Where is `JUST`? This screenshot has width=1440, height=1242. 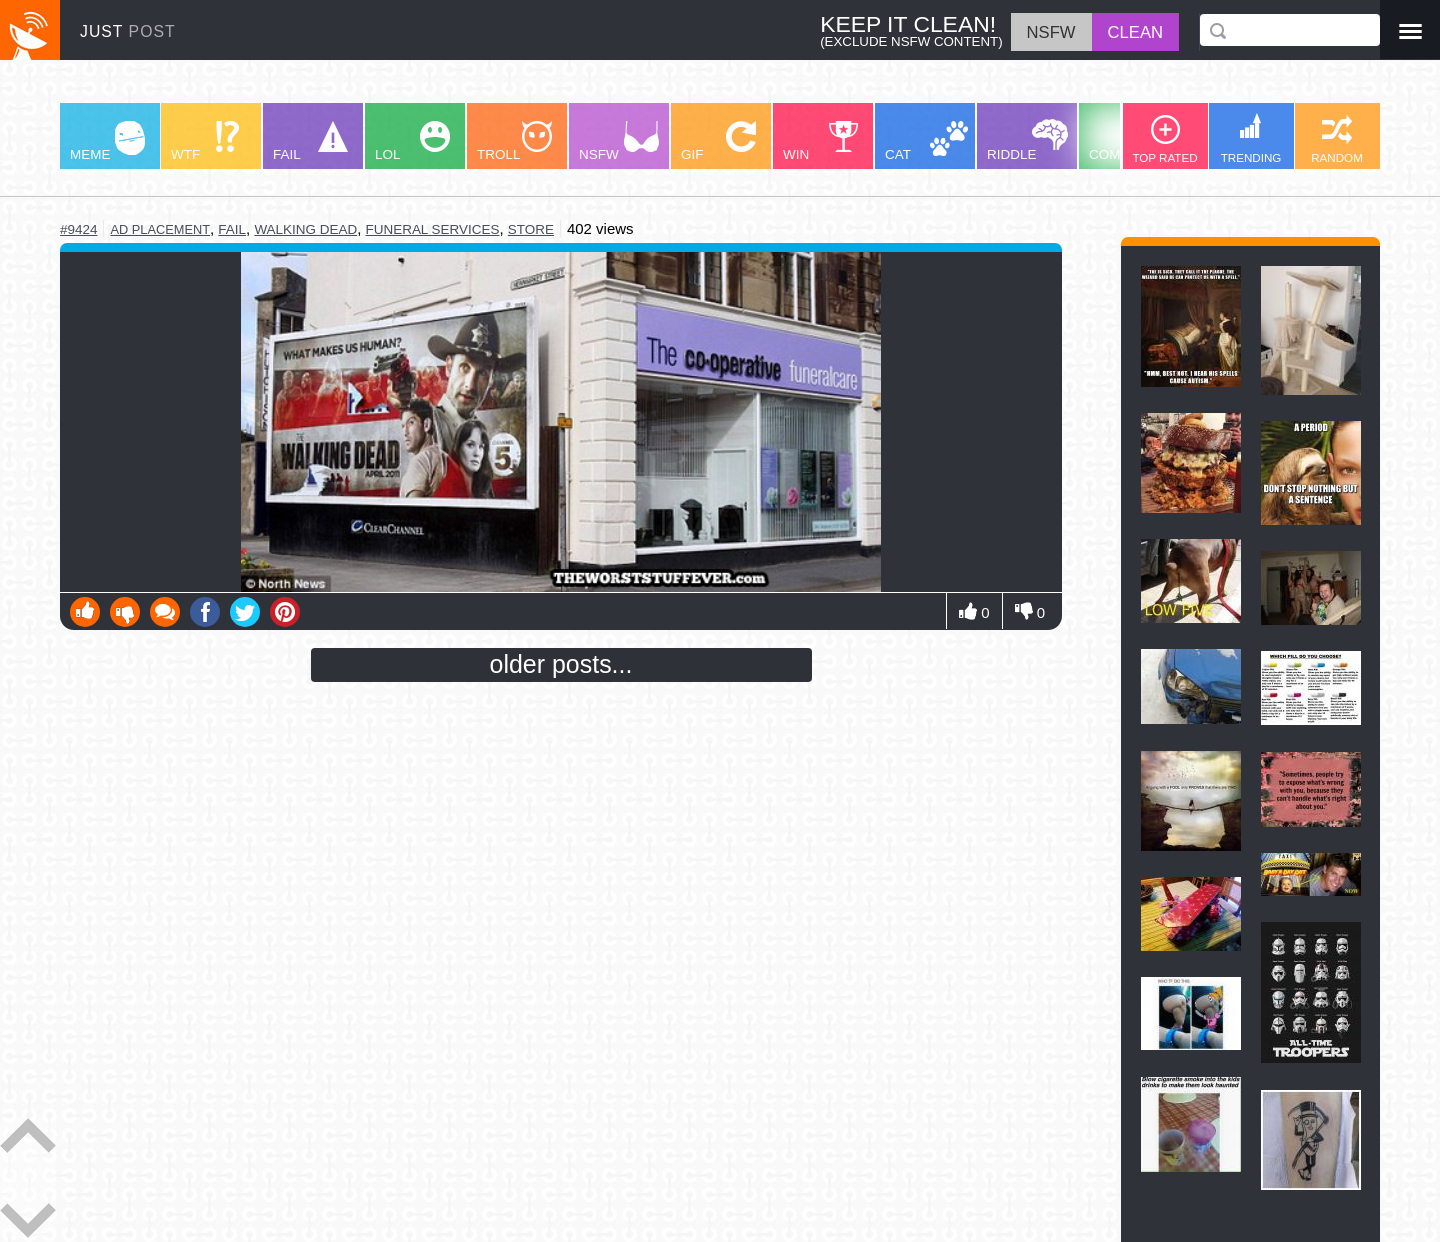 JUST is located at coordinates (128, 31).